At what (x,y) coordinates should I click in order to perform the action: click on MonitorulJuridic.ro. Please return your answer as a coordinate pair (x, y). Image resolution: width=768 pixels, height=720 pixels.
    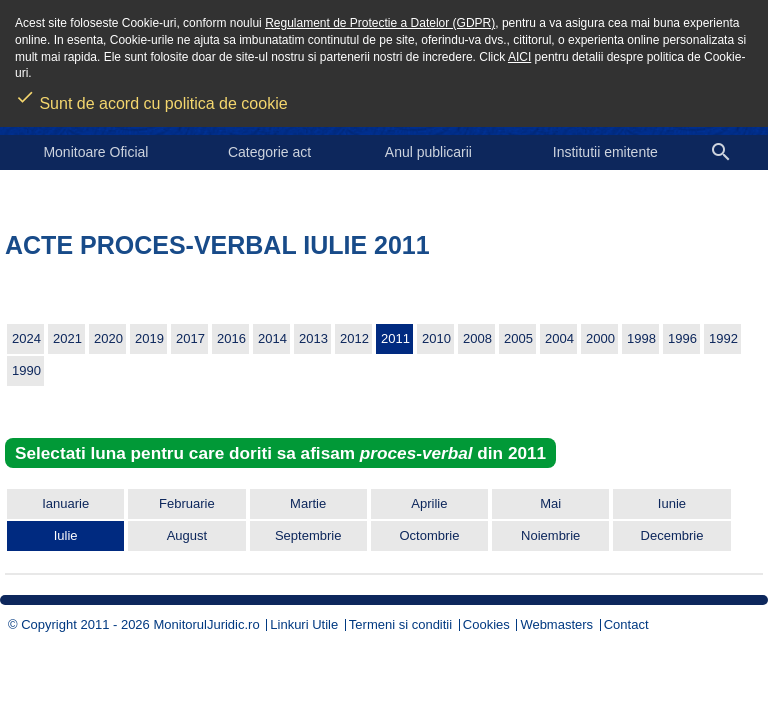
    Looking at the image, I should click on (206, 624).